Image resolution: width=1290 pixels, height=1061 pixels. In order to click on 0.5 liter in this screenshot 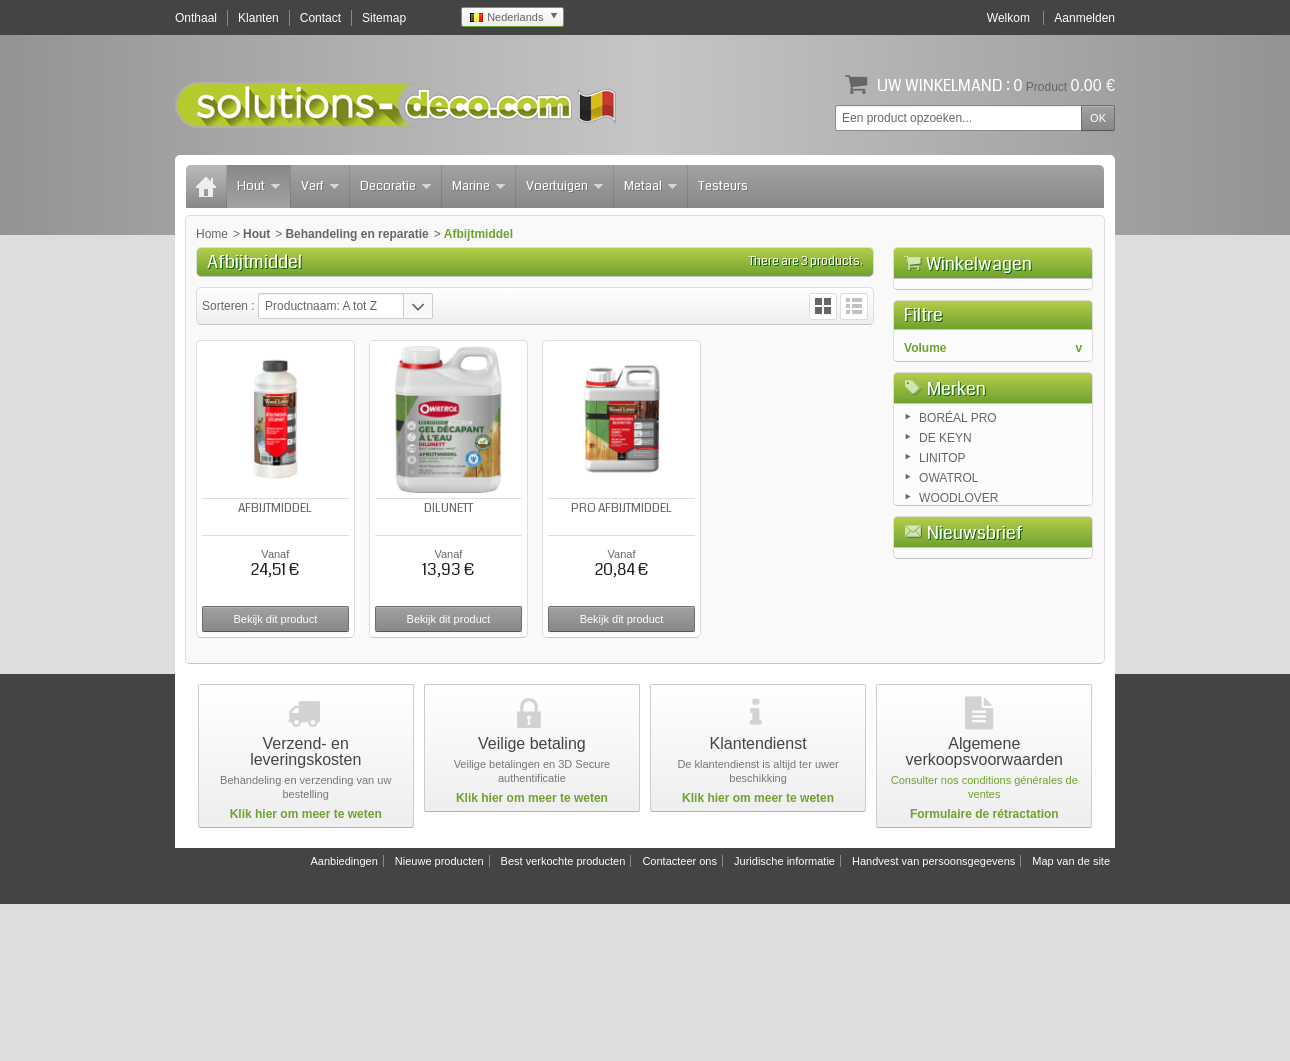, I will do `click(941, 482)`.